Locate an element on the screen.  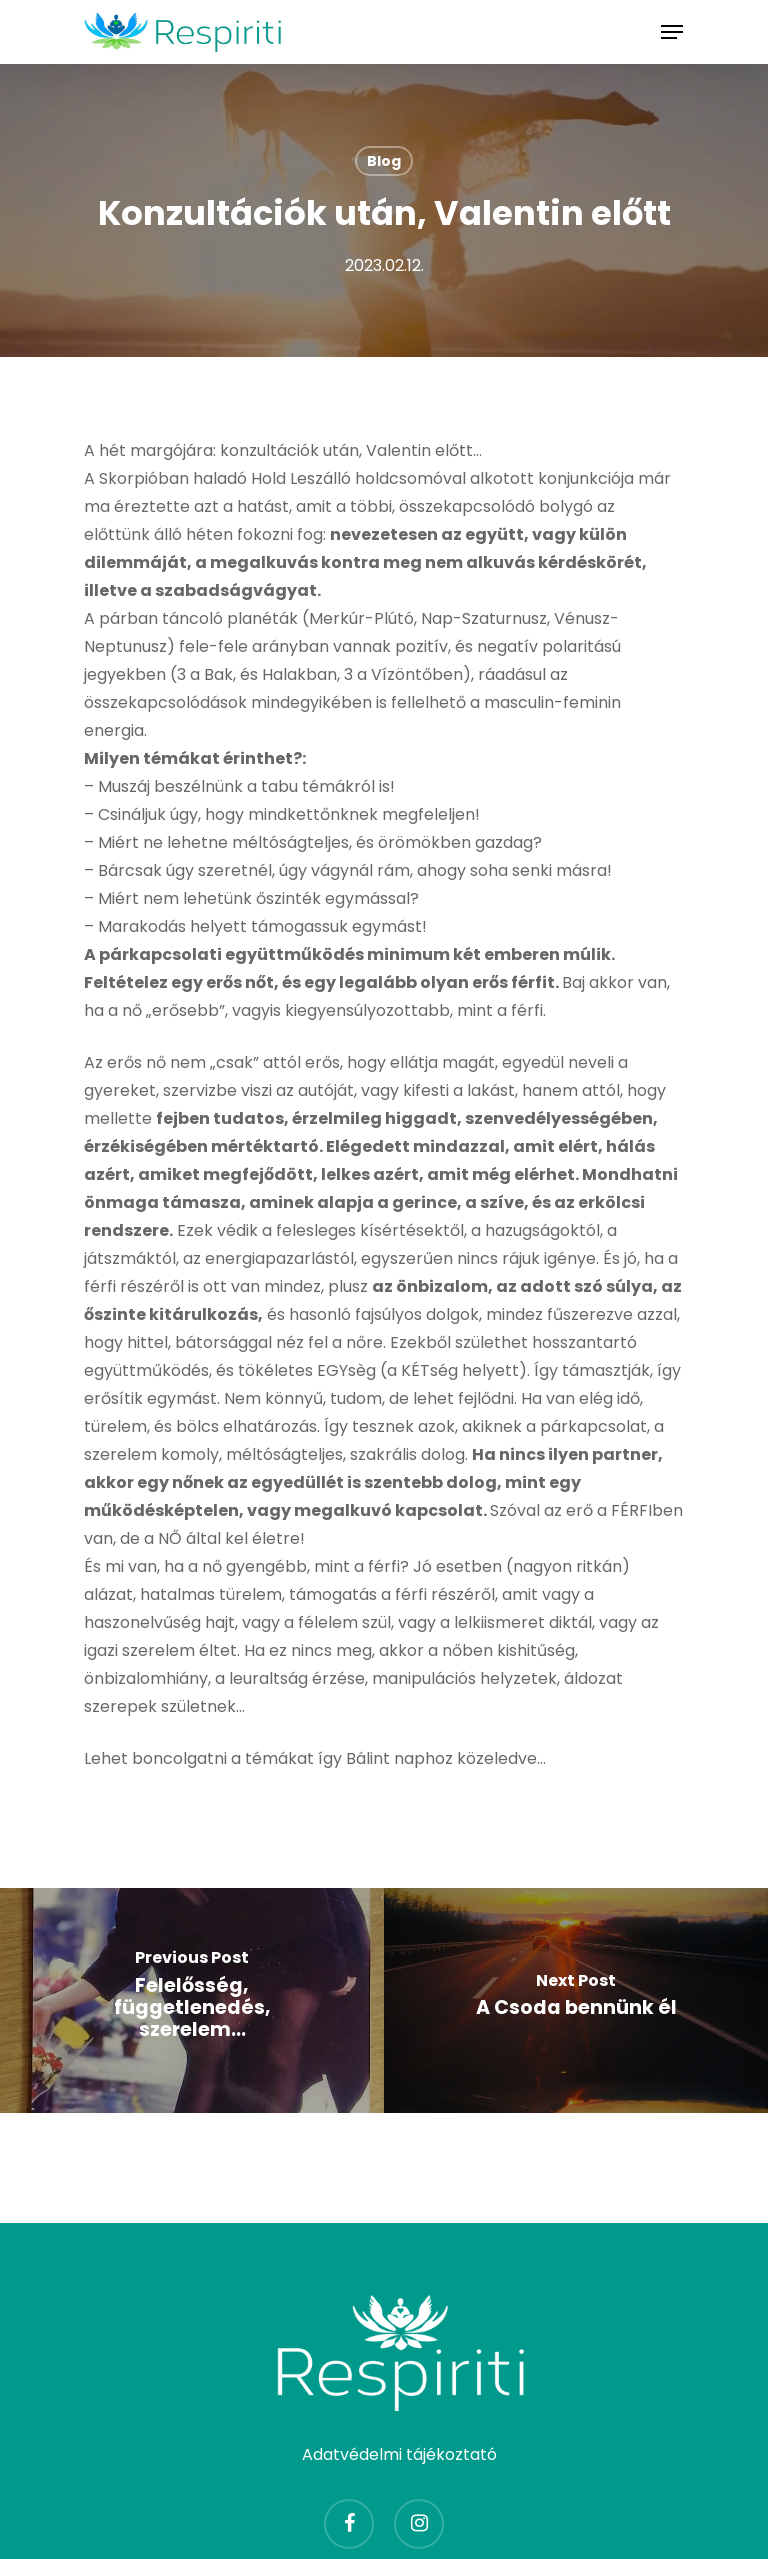
Blog is located at coordinates (384, 161).